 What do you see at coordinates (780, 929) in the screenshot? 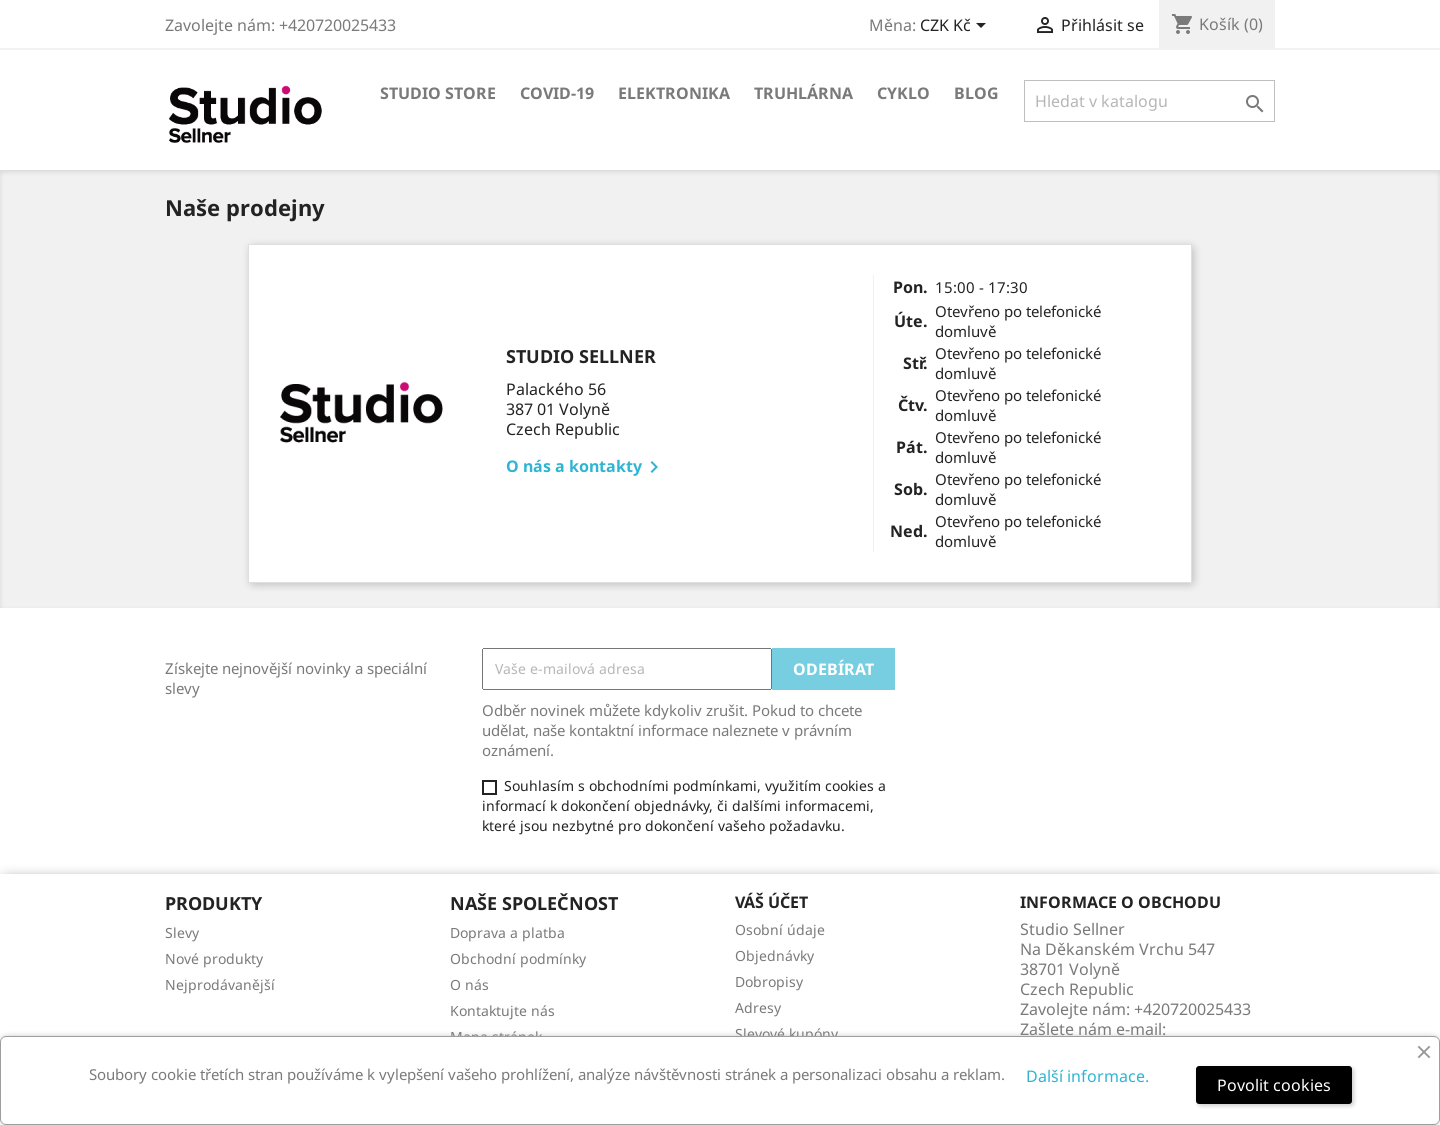
I see `Osobní údaje` at bounding box center [780, 929].